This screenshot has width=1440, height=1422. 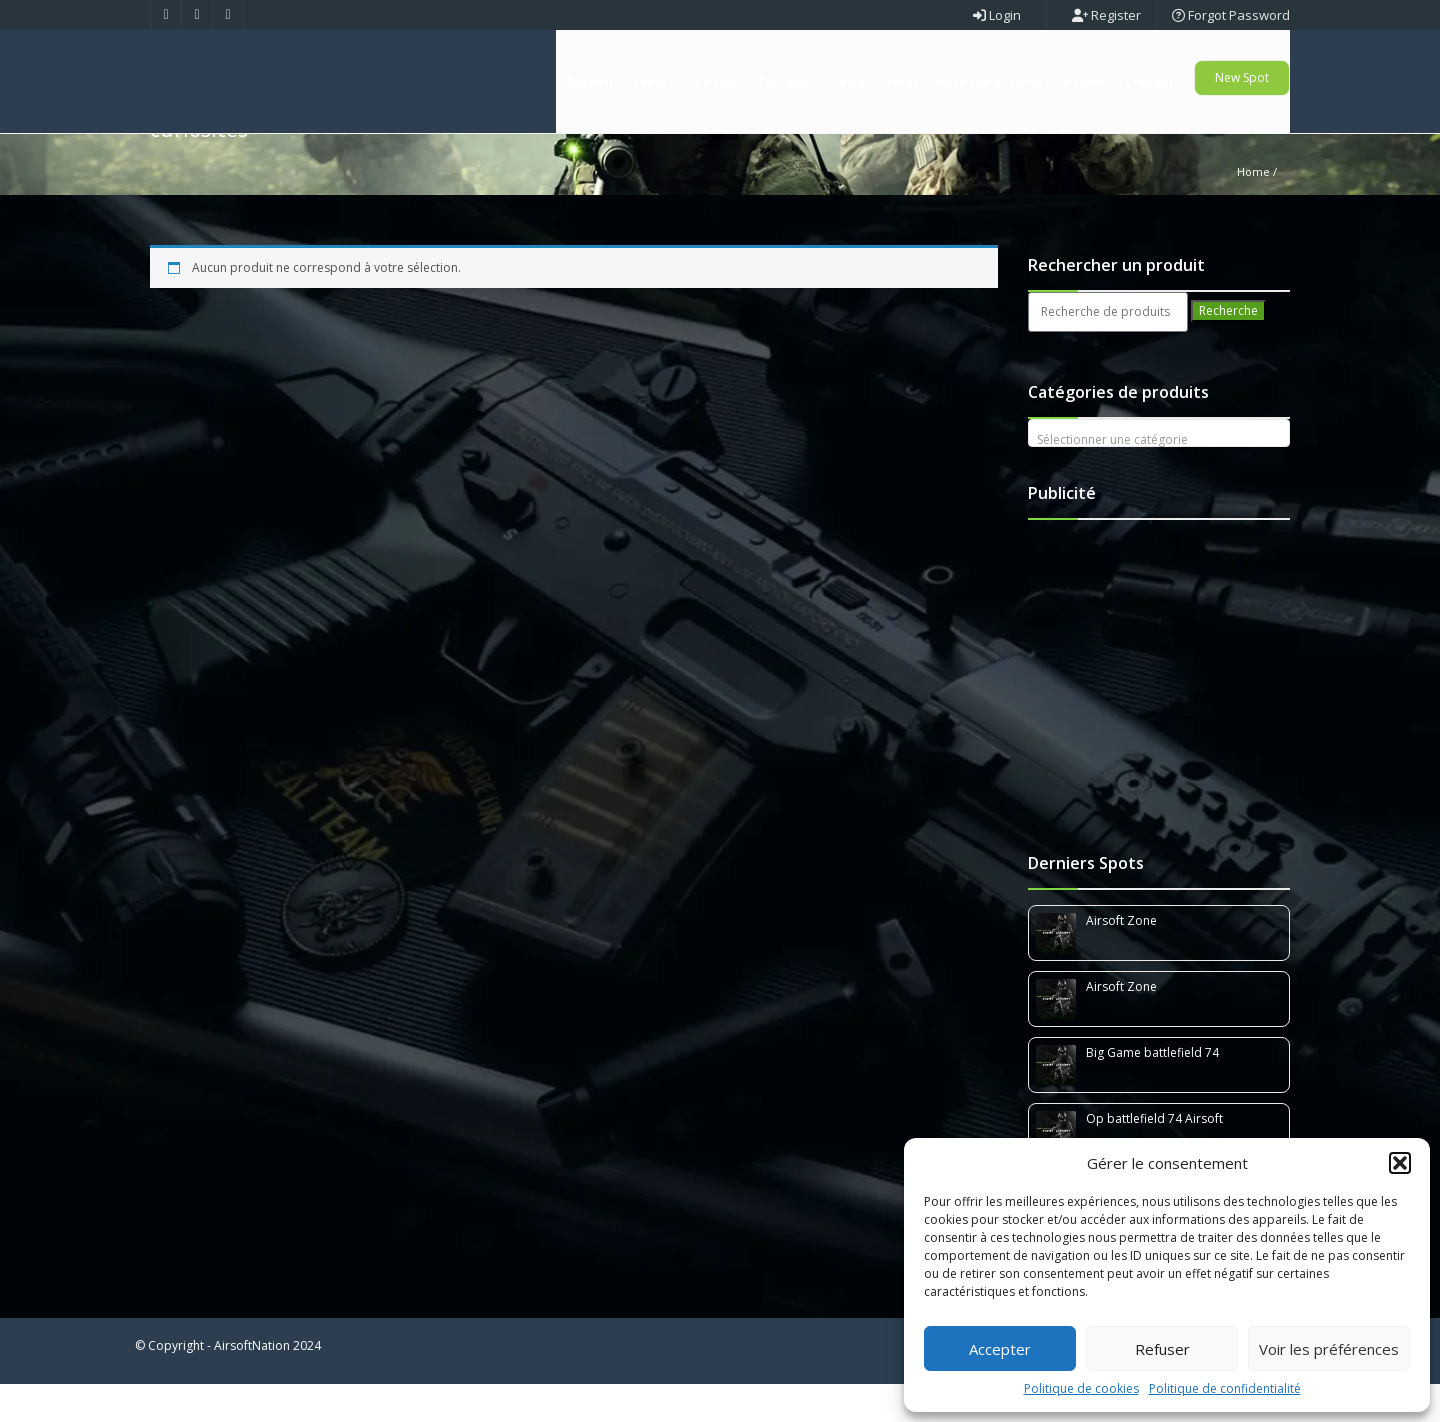 What do you see at coordinates (1163, 710) in the screenshot?
I see `[Advertisement]` at bounding box center [1163, 710].